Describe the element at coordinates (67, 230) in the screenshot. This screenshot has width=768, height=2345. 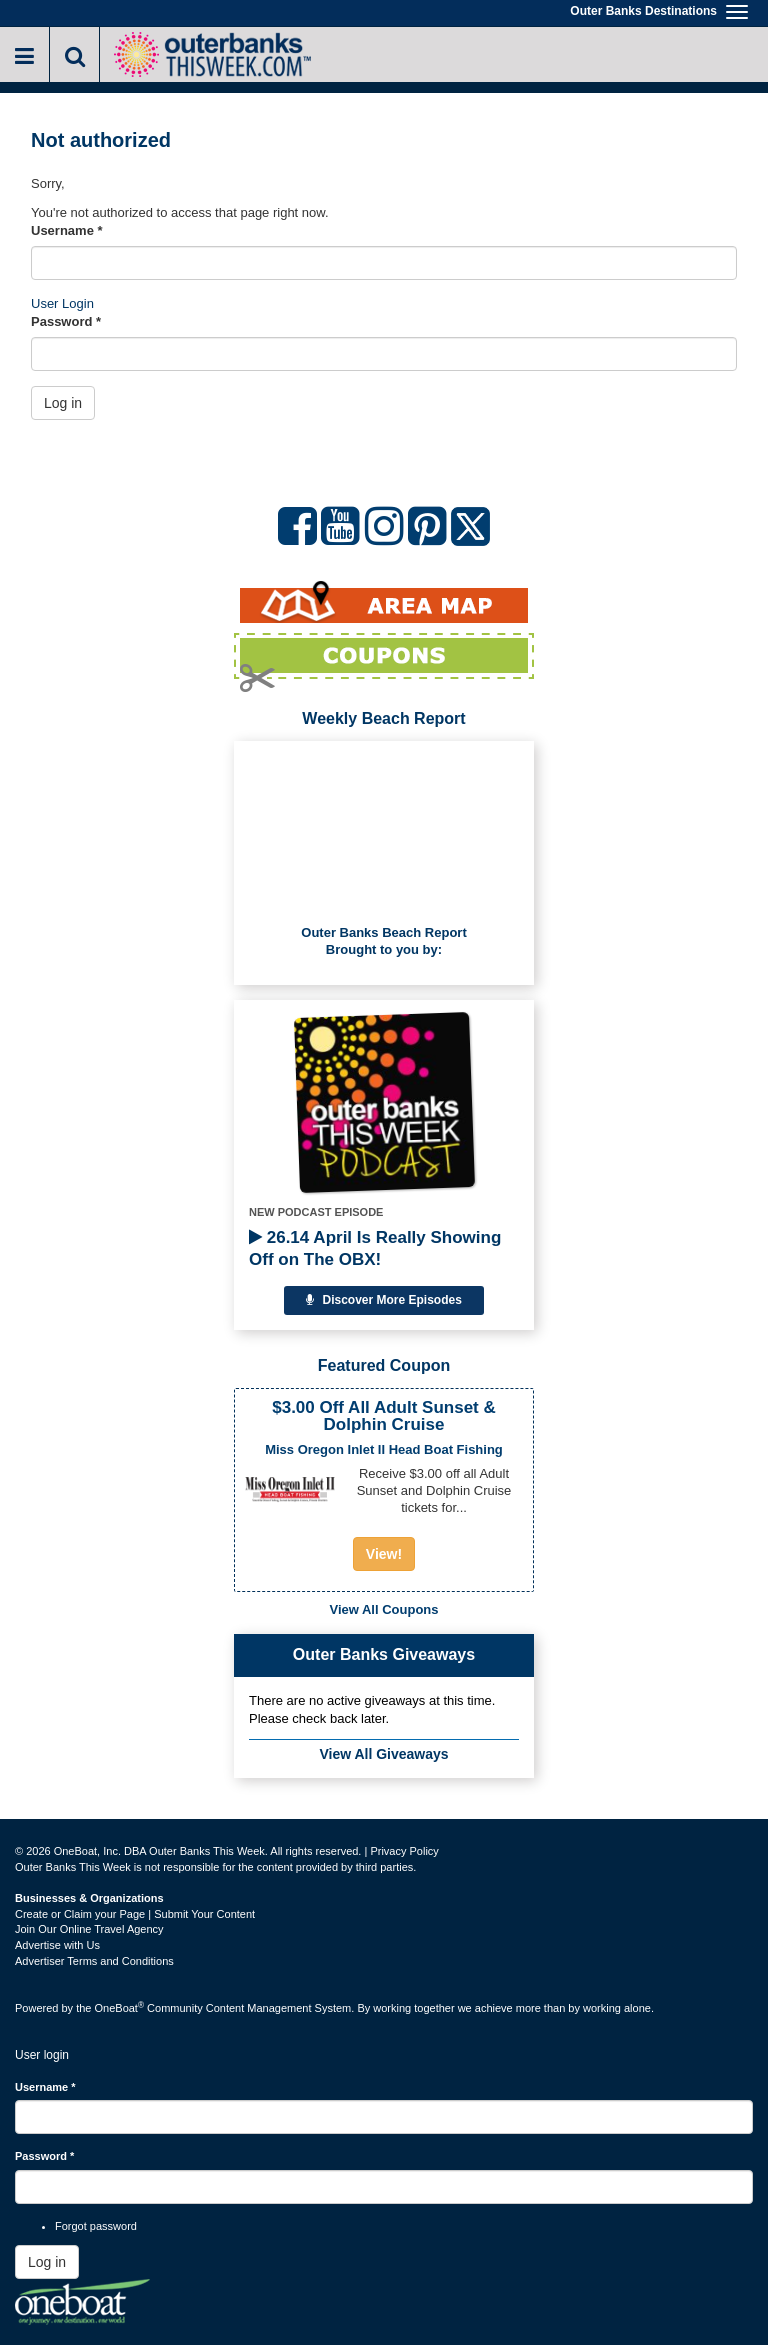
I see `Username` at that location.